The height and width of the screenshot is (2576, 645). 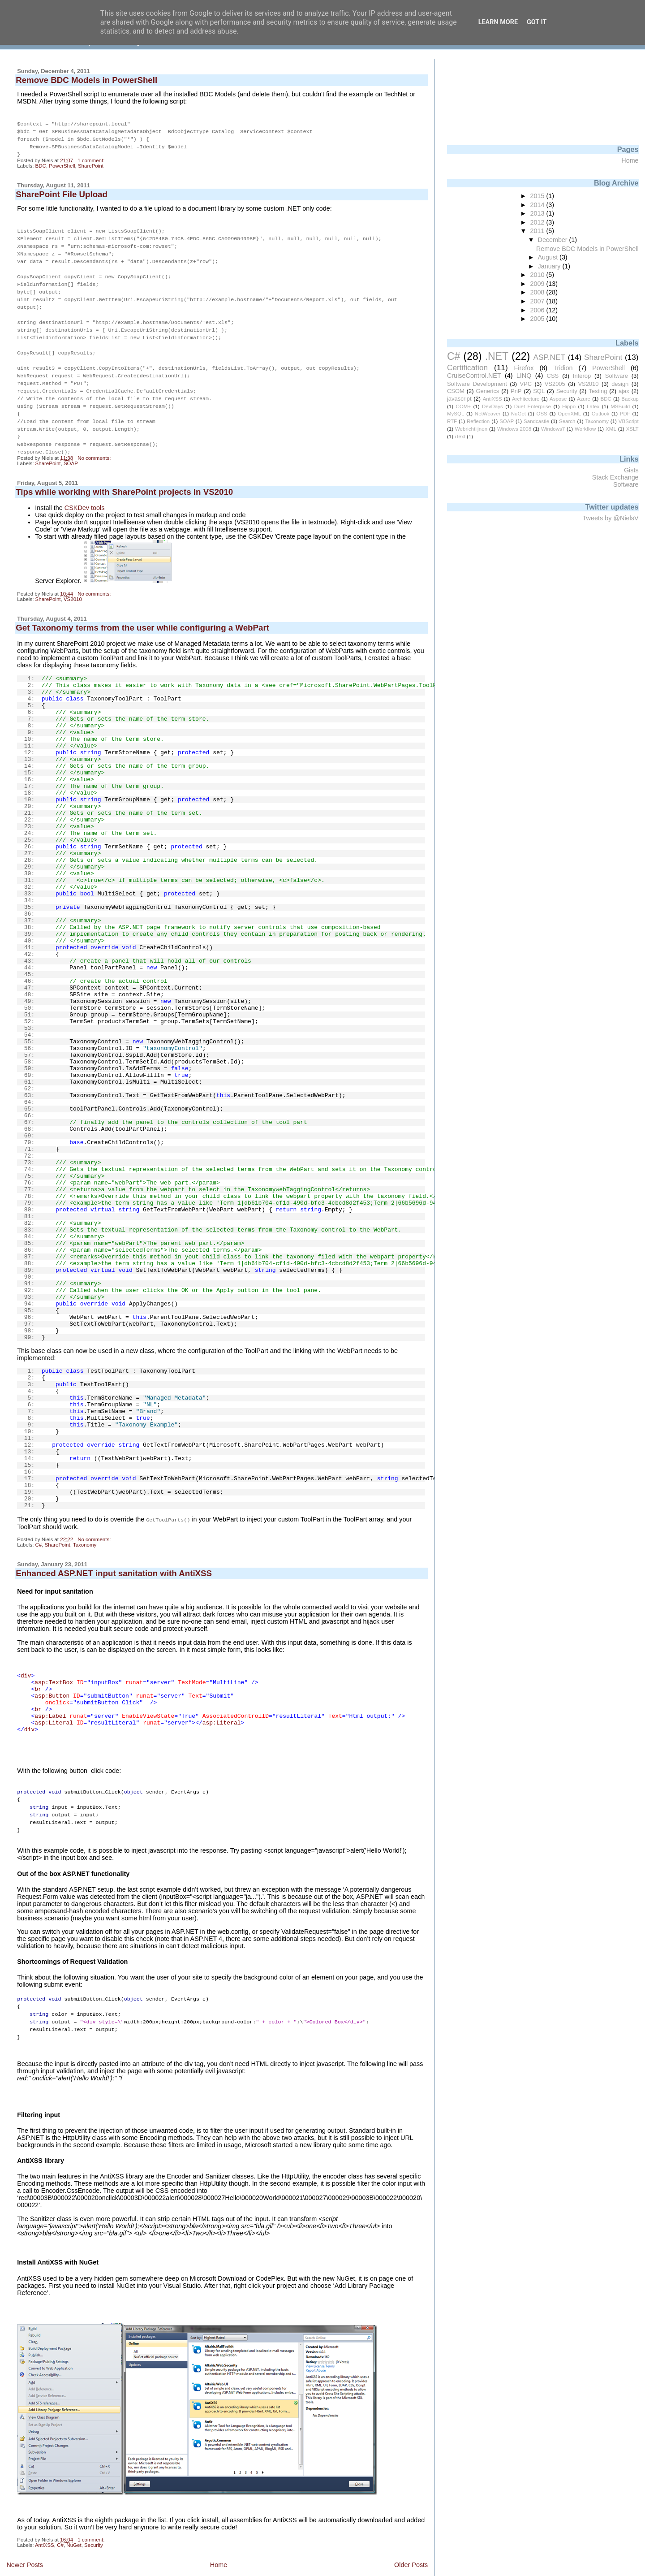 I want to click on Tweets by @NielsV, so click(x=611, y=518).